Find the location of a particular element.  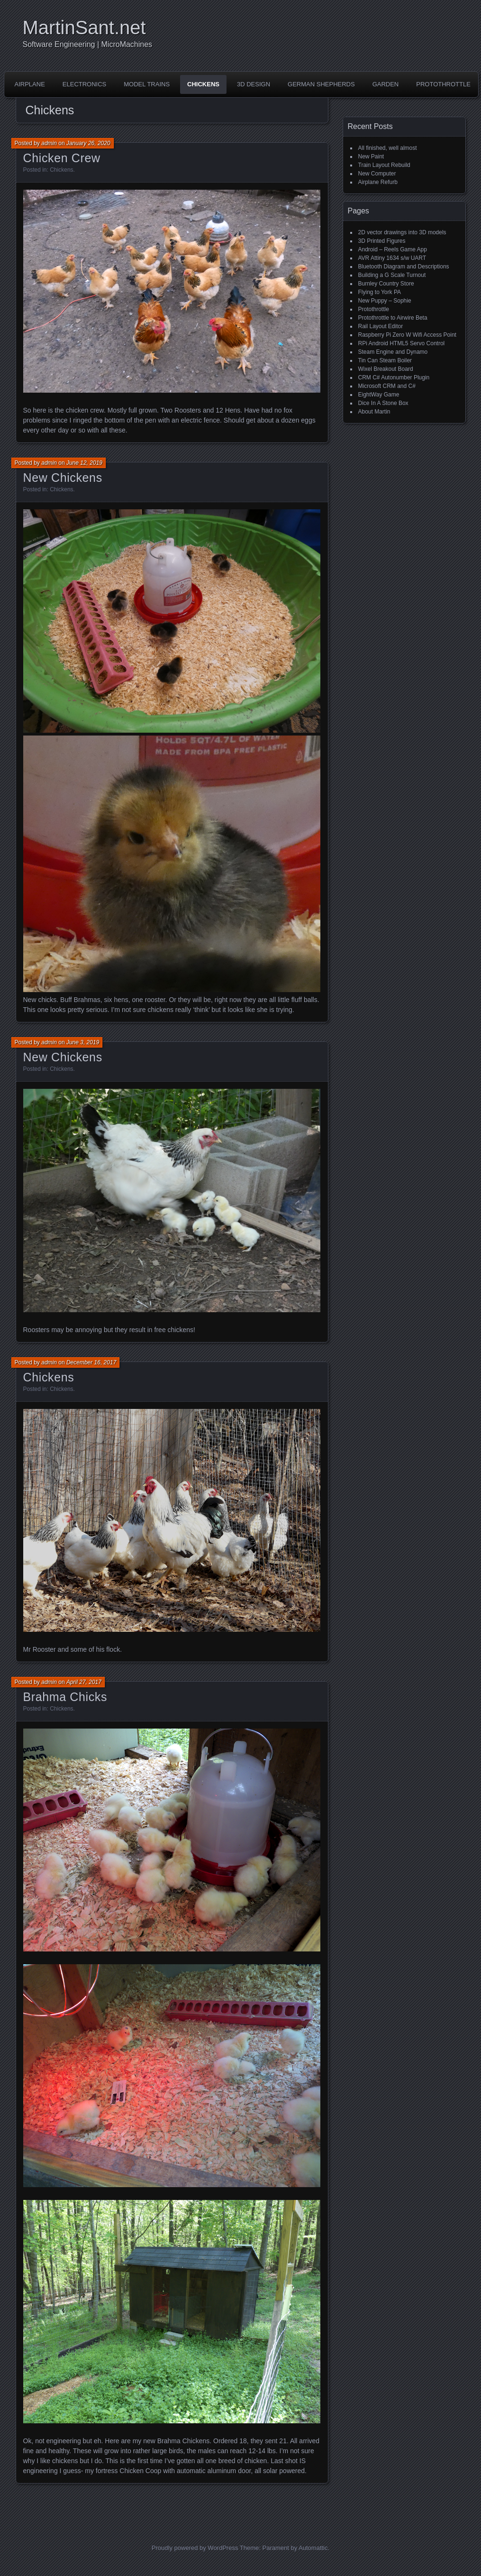

Android – Reels Game App is located at coordinates (392, 249).